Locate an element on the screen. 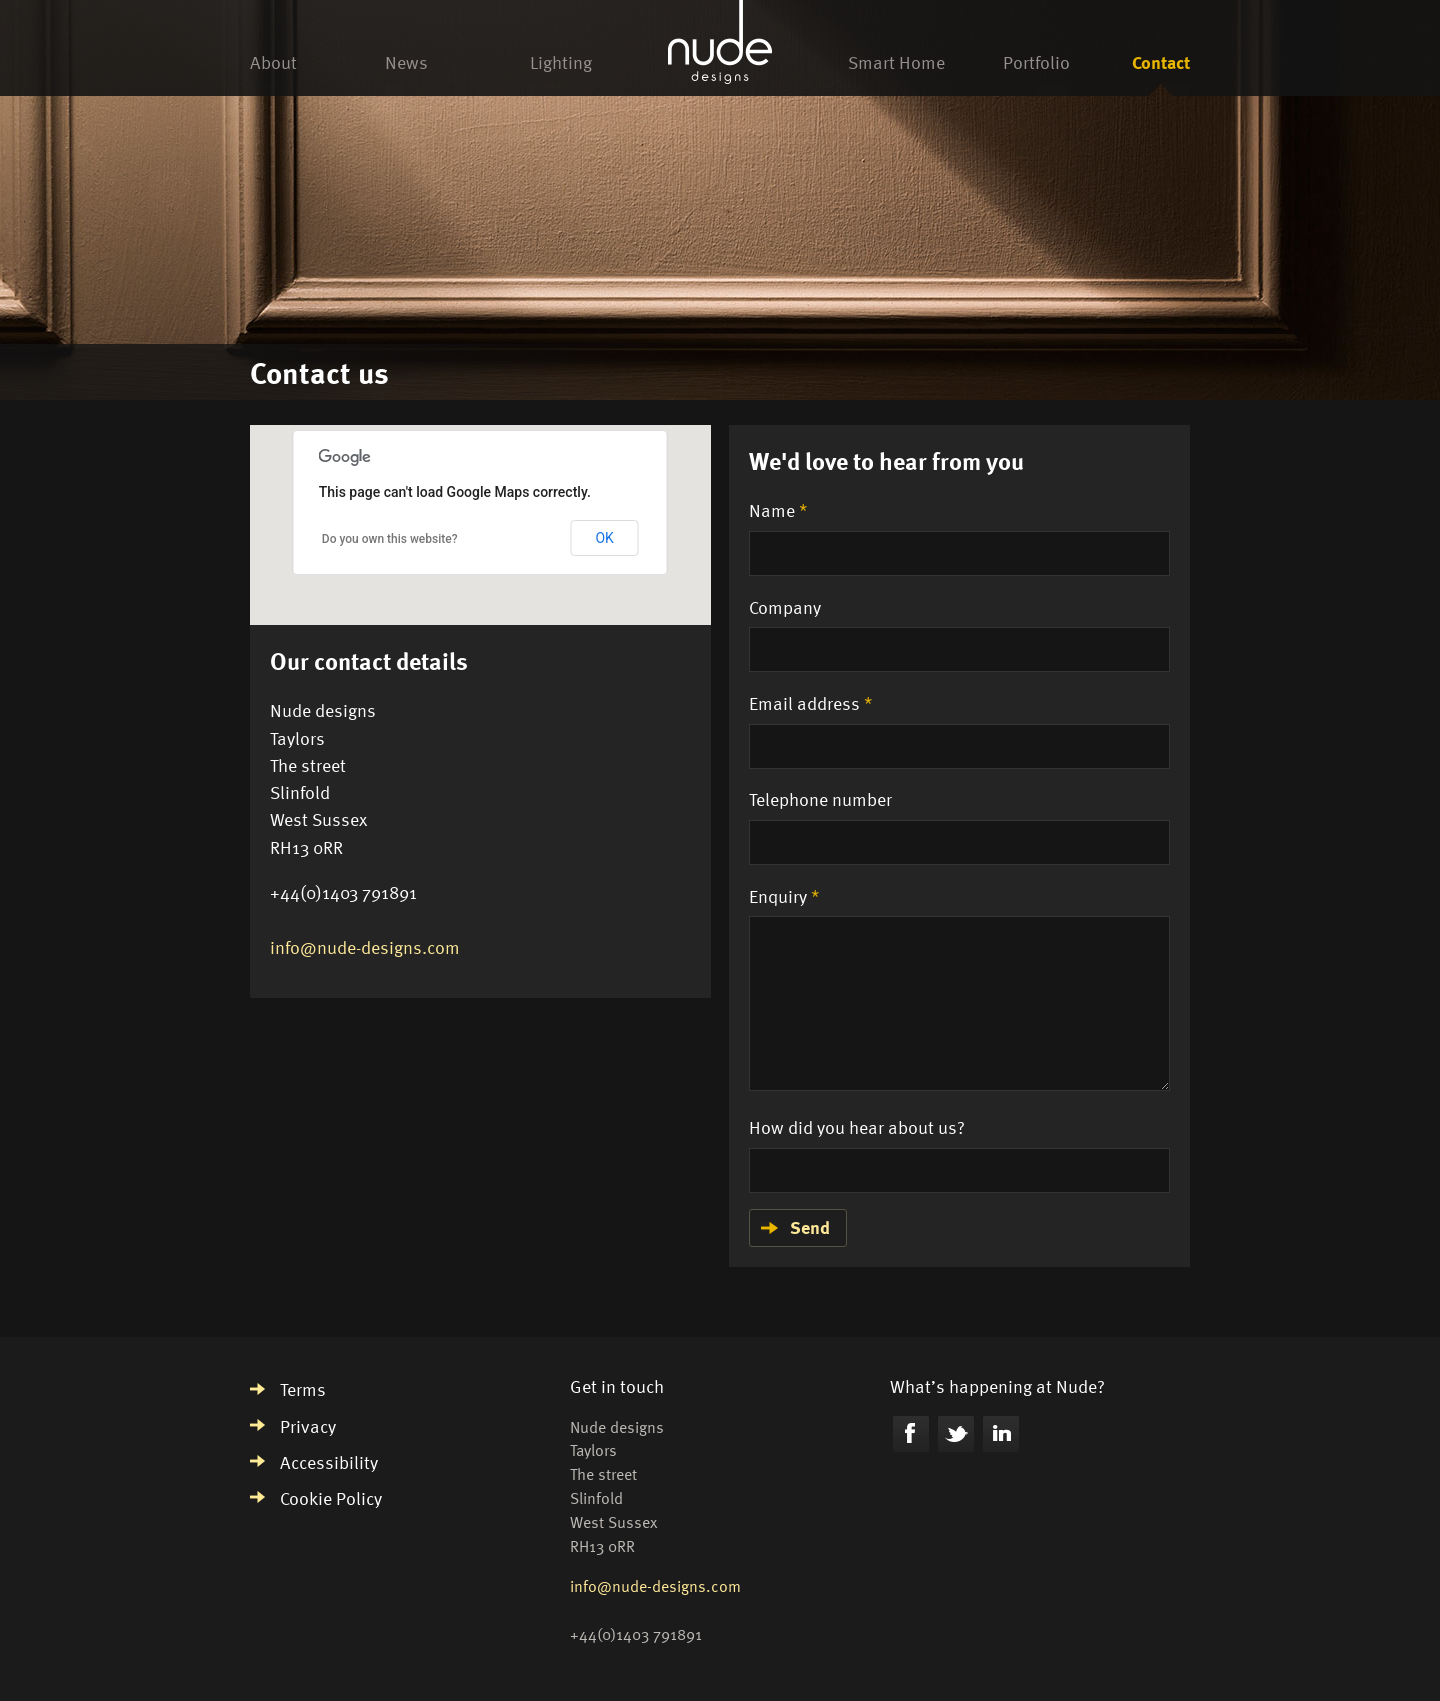 The image size is (1440, 1701). OK is located at coordinates (604, 538).